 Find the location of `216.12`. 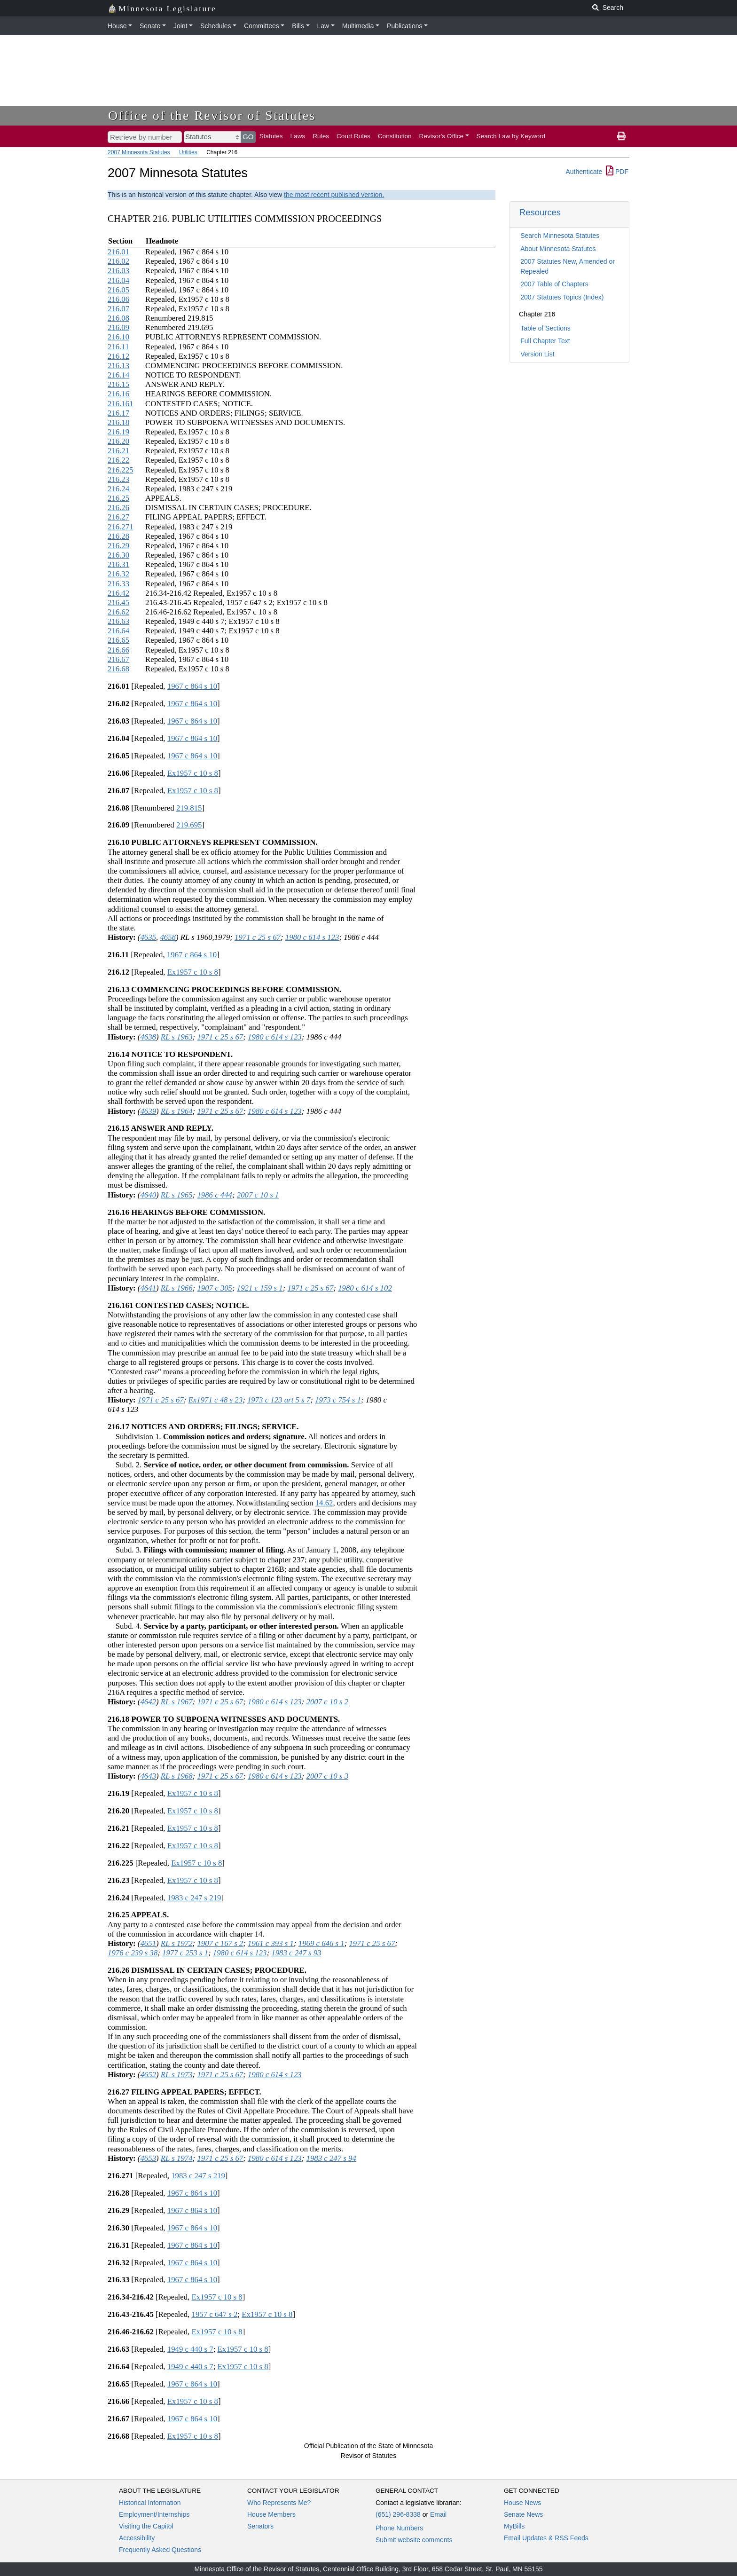

216.12 is located at coordinates (118, 356).